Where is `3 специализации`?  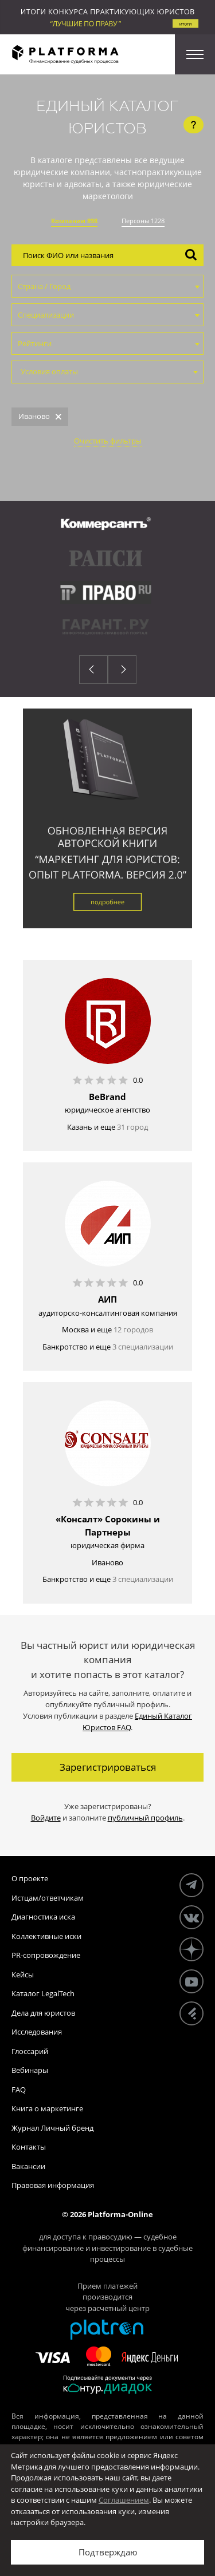 3 специализации is located at coordinates (142, 1347).